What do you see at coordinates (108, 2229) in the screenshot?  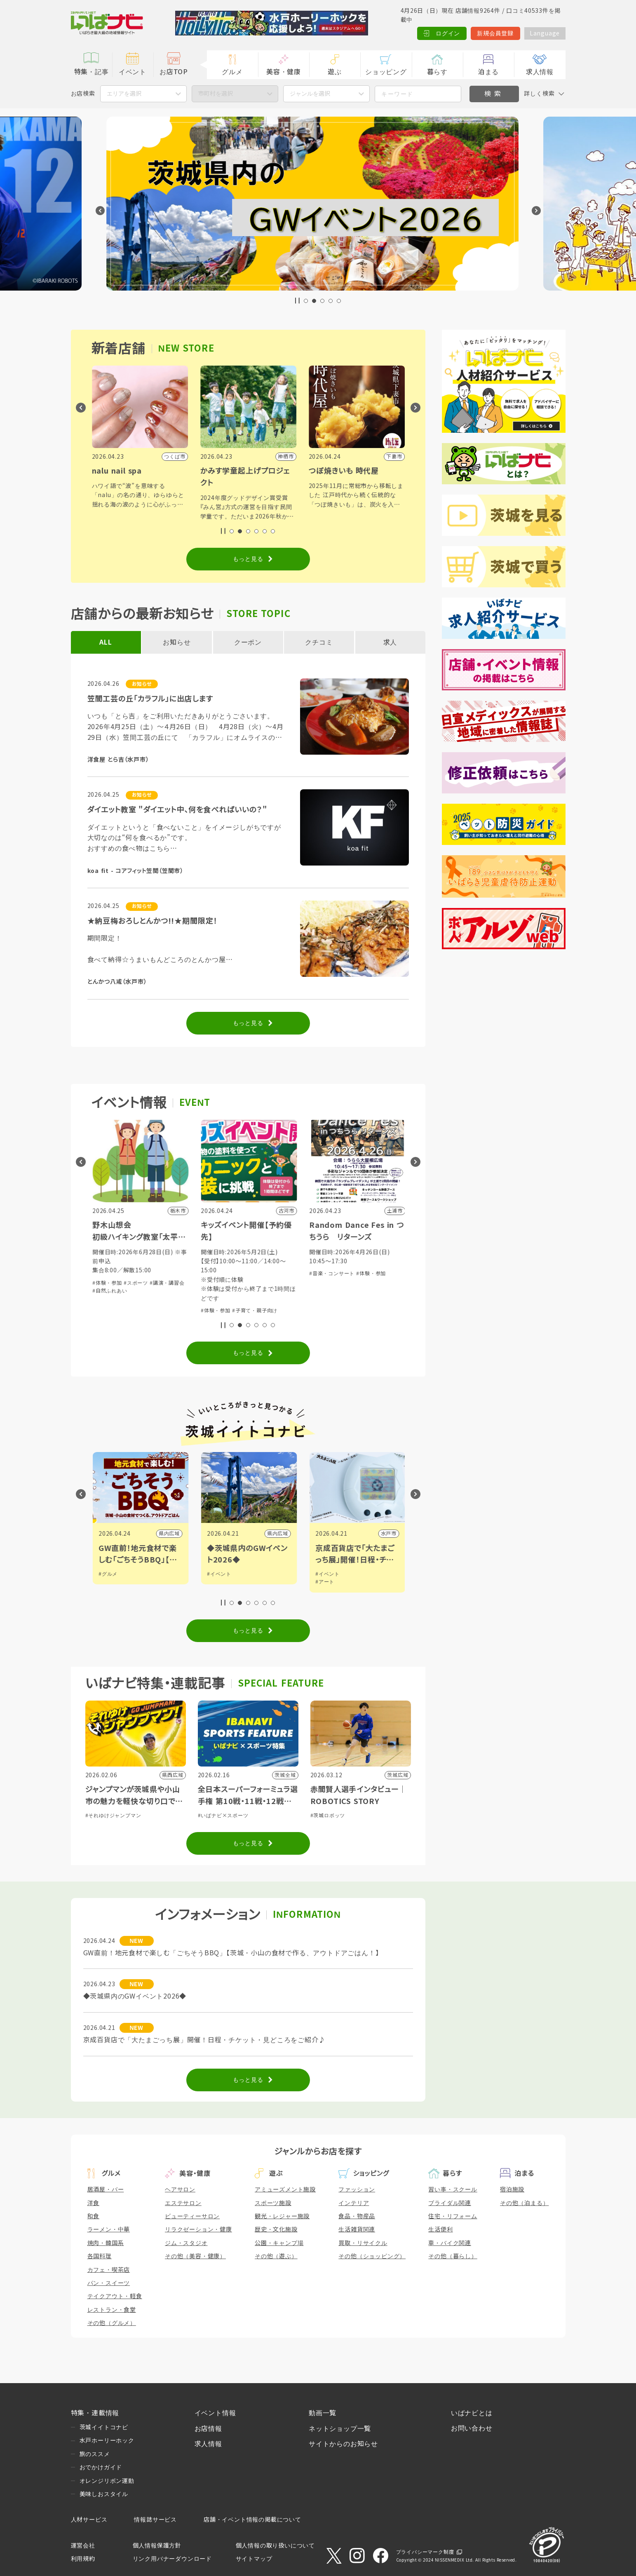 I see `ラーメン・中華` at bounding box center [108, 2229].